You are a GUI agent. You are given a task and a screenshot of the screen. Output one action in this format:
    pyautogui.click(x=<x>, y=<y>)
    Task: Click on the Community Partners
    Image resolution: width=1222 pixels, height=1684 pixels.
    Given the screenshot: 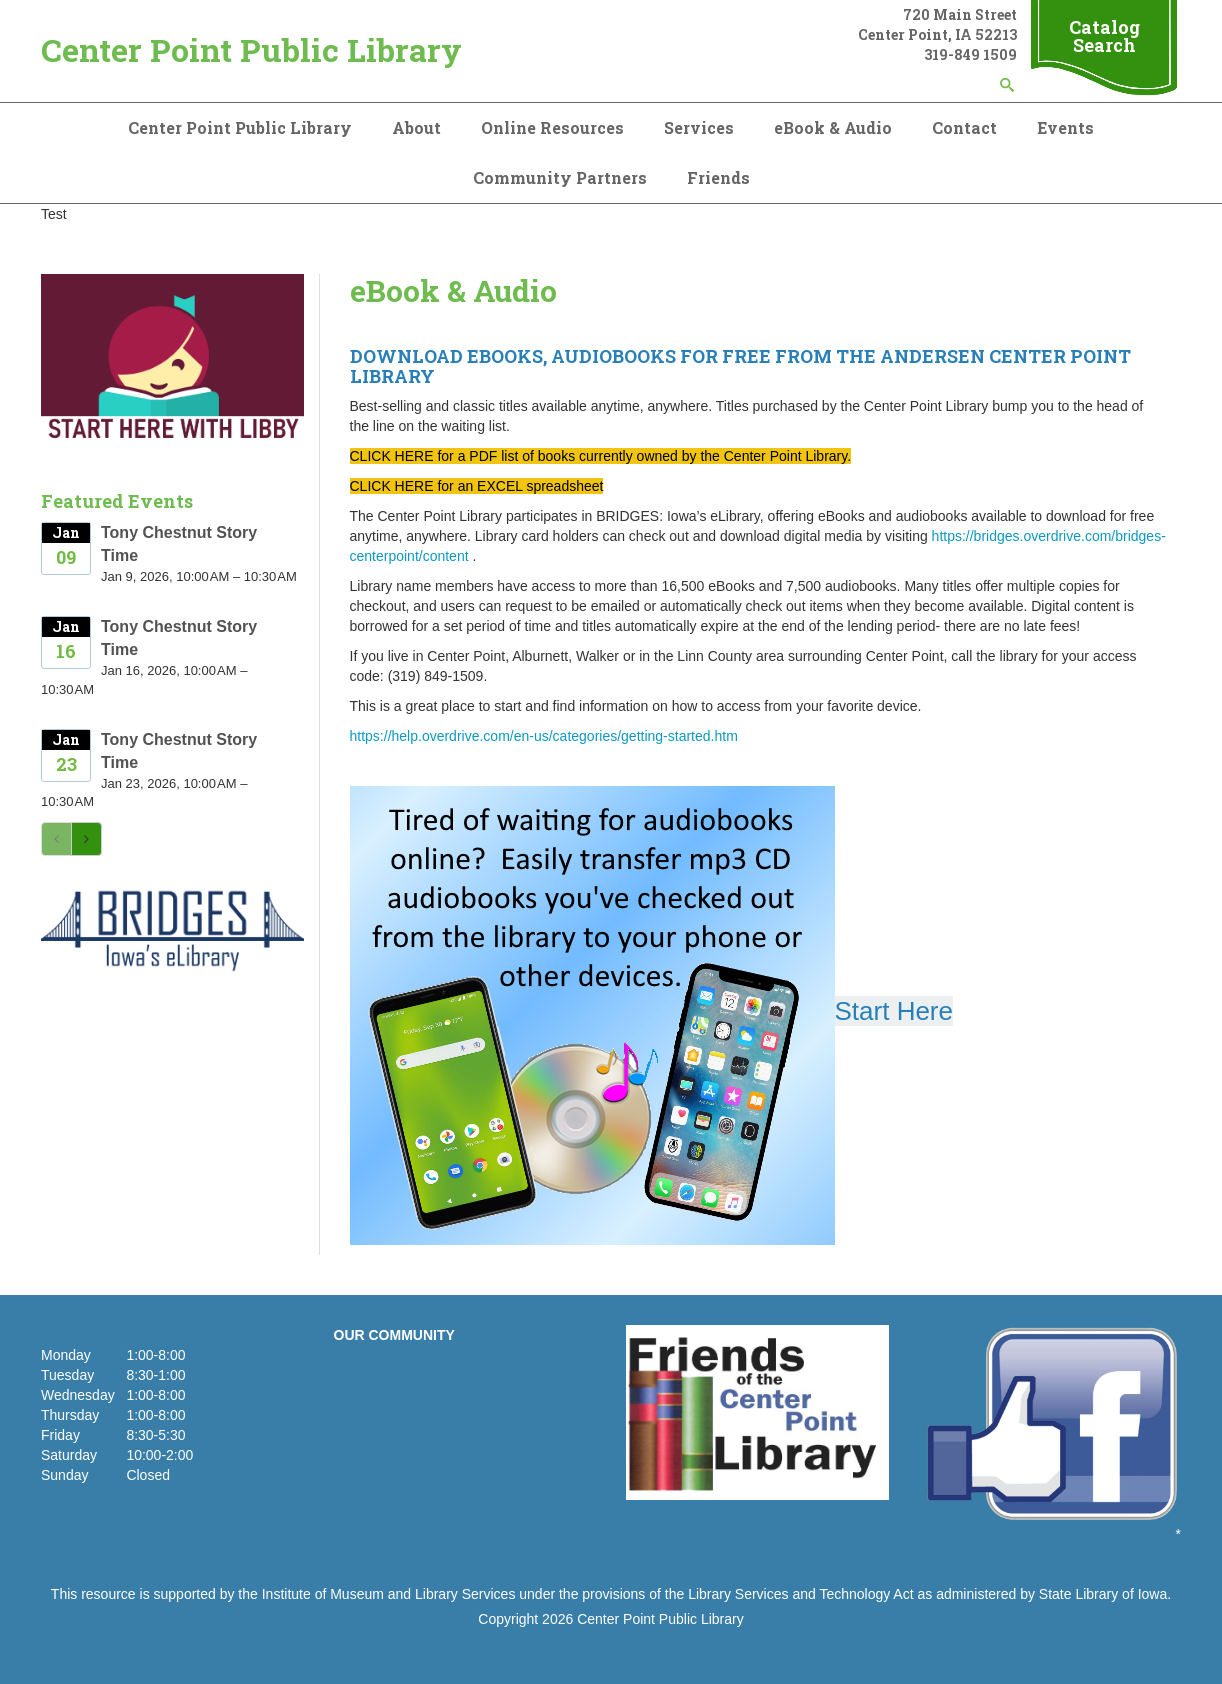 What is the action you would take?
    pyautogui.click(x=560, y=177)
    